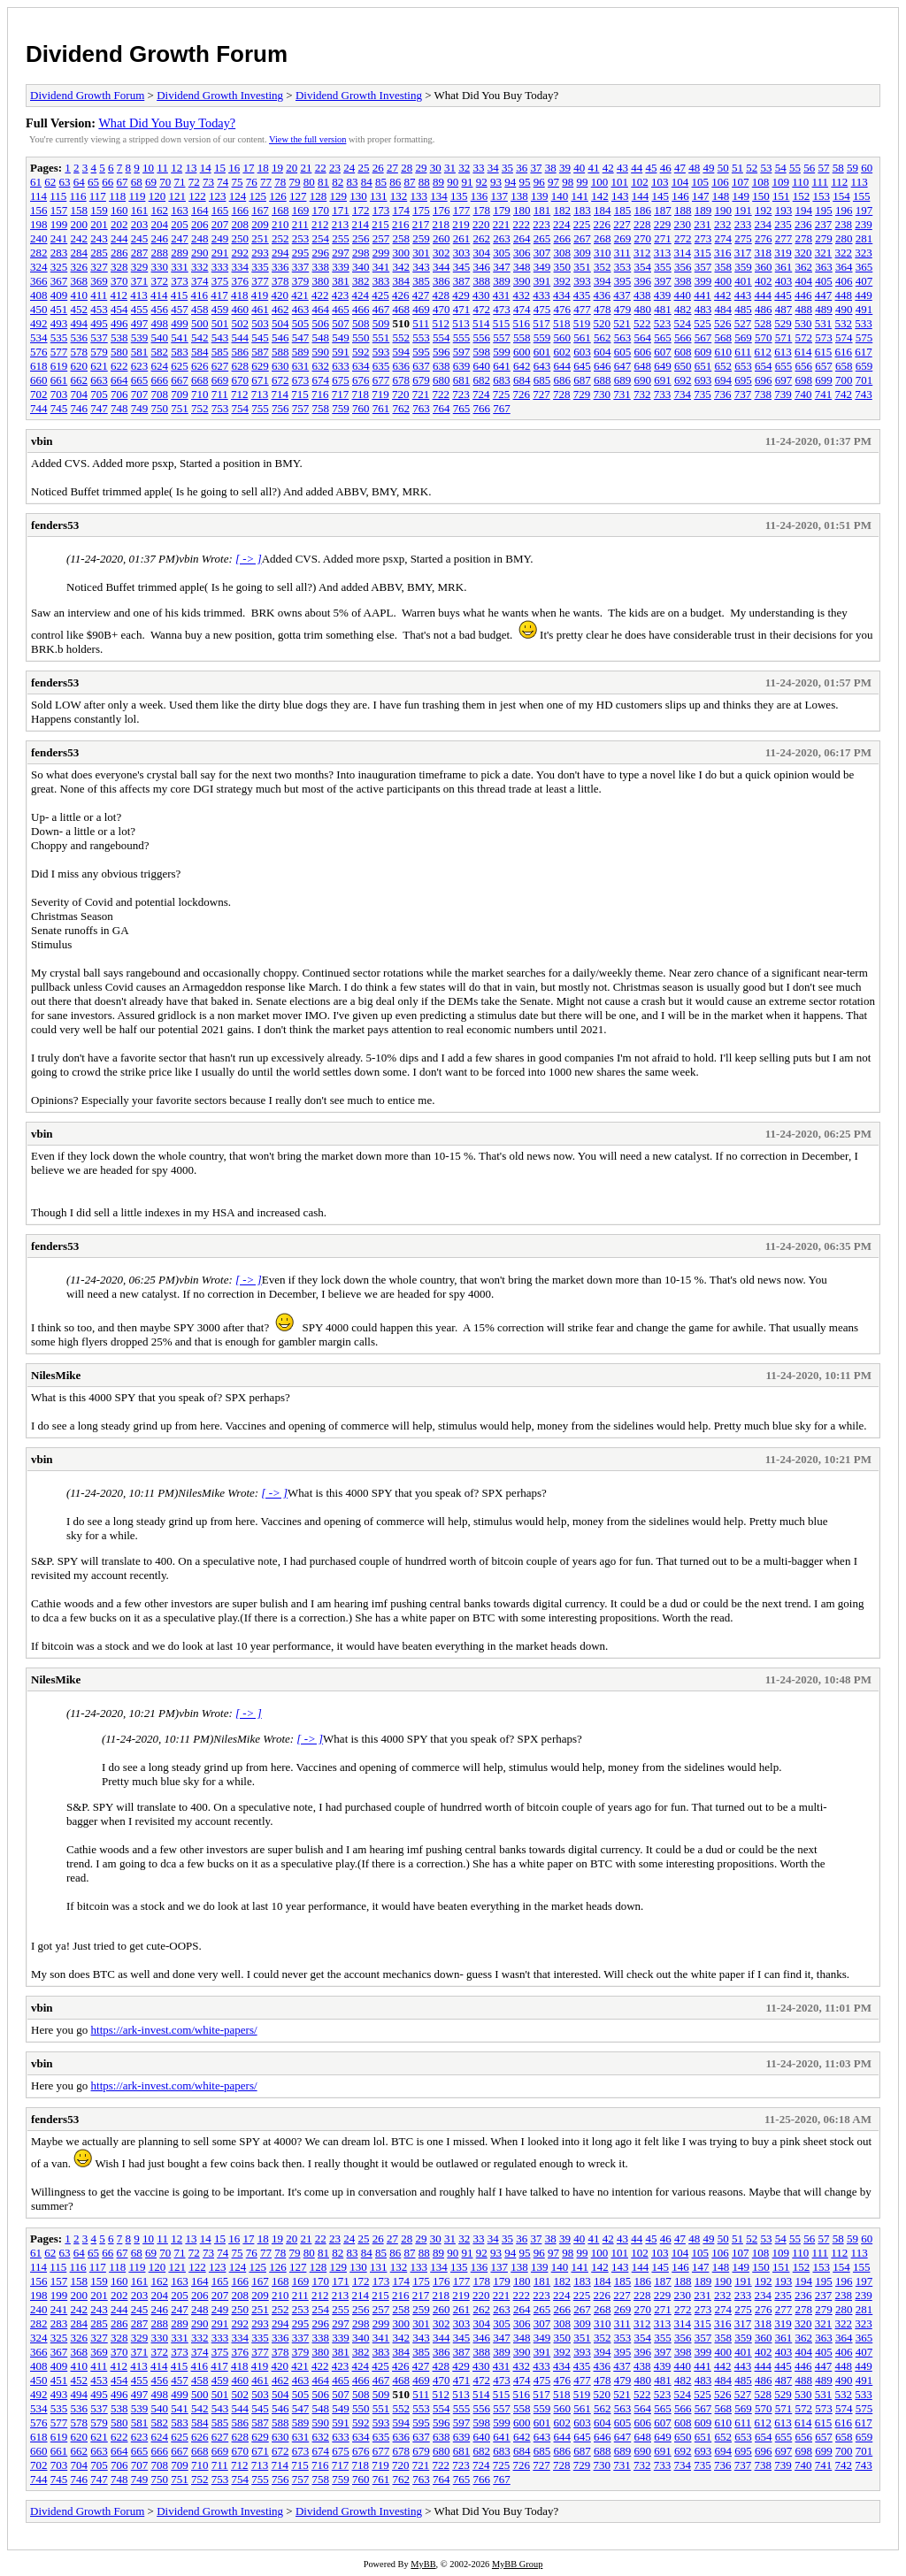 The image size is (906, 2576). What do you see at coordinates (683, 323) in the screenshot?
I see `524` at bounding box center [683, 323].